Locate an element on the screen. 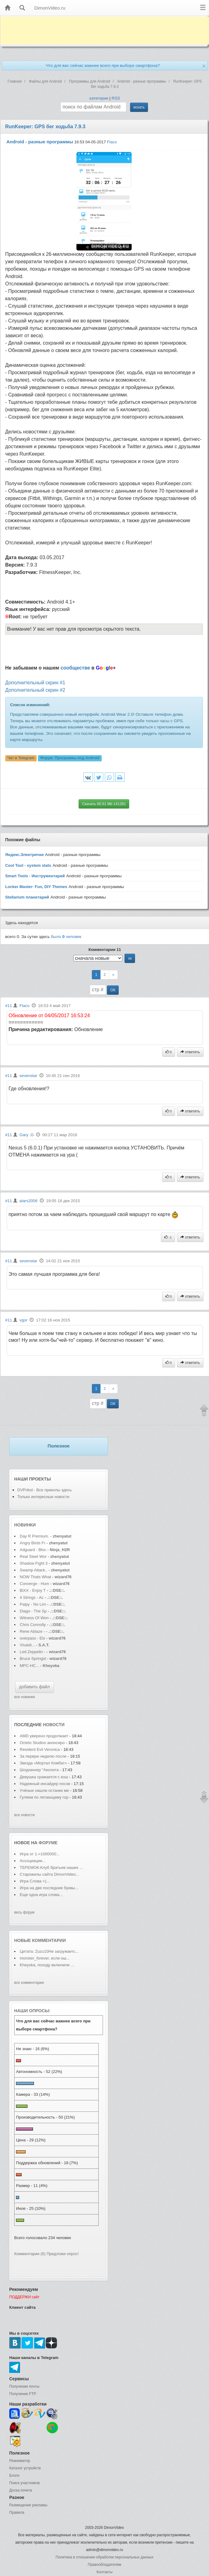  Контакты is located at coordinates (104, 2572).